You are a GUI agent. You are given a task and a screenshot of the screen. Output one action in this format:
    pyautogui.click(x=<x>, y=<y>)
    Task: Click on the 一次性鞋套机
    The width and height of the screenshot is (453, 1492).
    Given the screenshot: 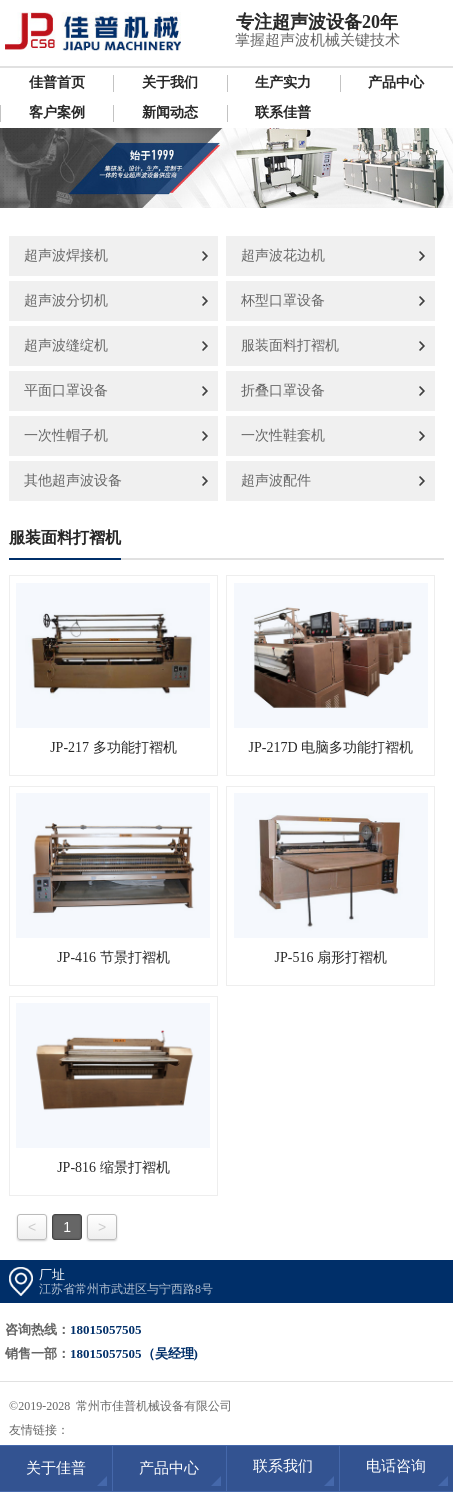 What is the action you would take?
    pyautogui.click(x=283, y=435)
    